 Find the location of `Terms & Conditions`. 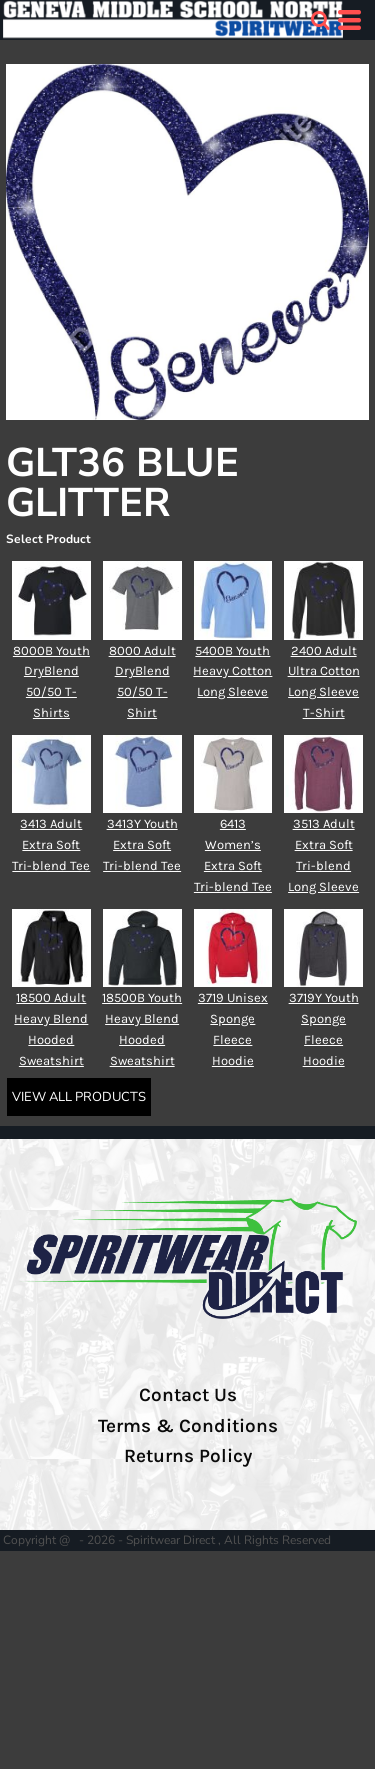

Terms & Conditions is located at coordinates (188, 1426).